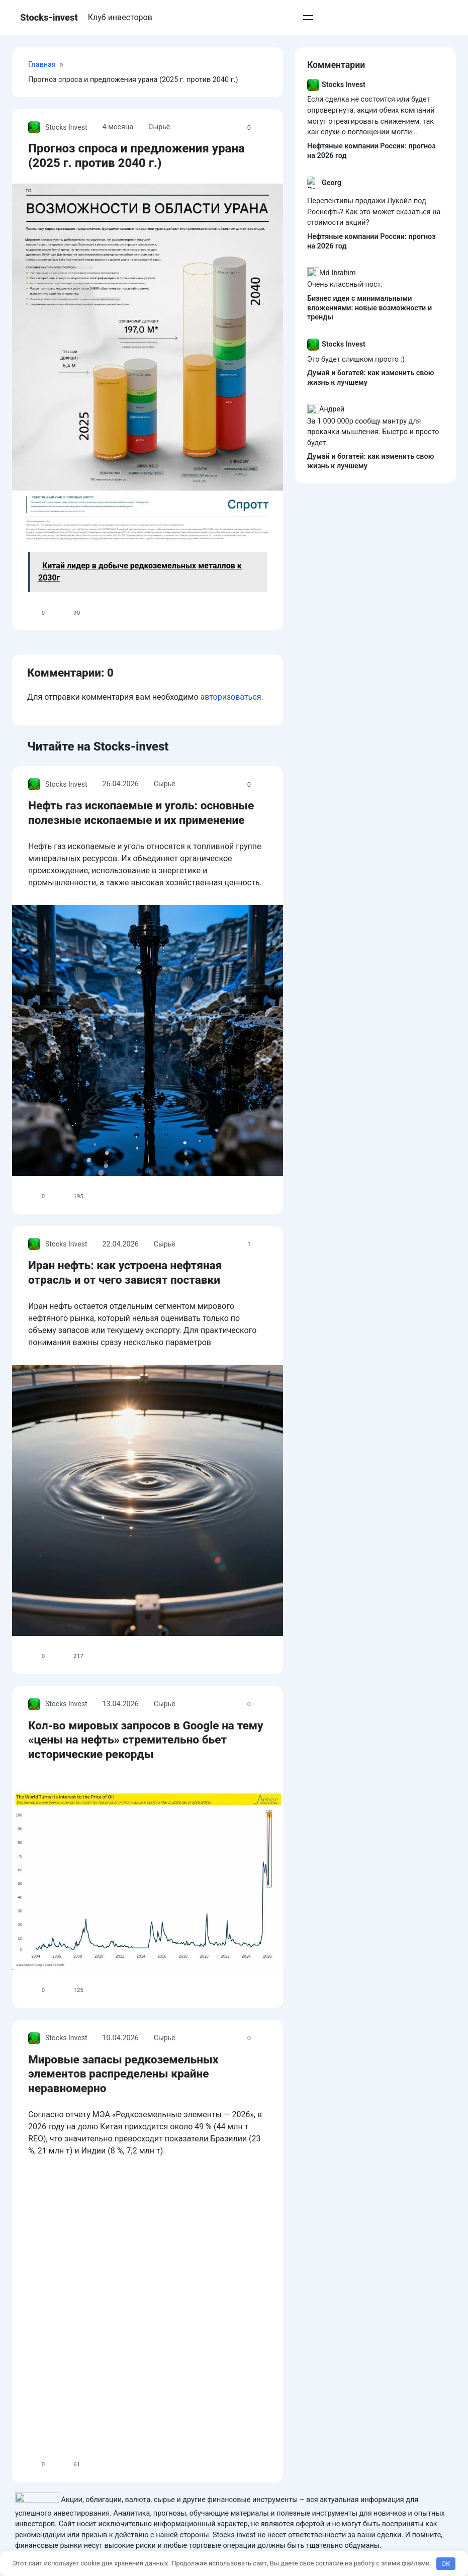 The height and width of the screenshot is (2576, 468). What do you see at coordinates (228, 1001) in the screenshot?
I see `Нефть газ ископаемые и уголь: основные полезные ископаемые и их применение` at bounding box center [228, 1001].